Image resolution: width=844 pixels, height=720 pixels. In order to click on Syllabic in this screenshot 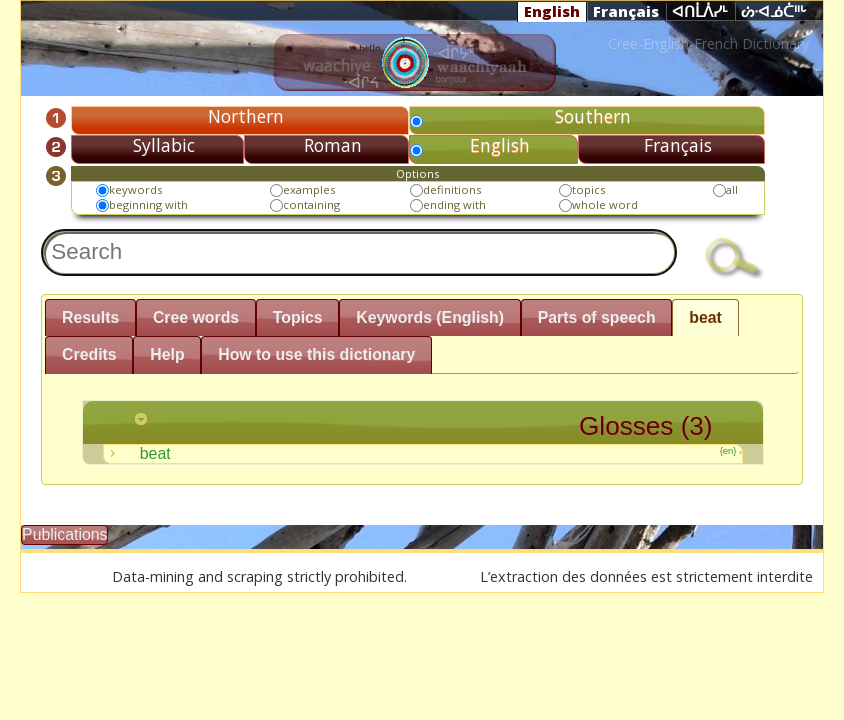, I will do `click(164, 145)`.